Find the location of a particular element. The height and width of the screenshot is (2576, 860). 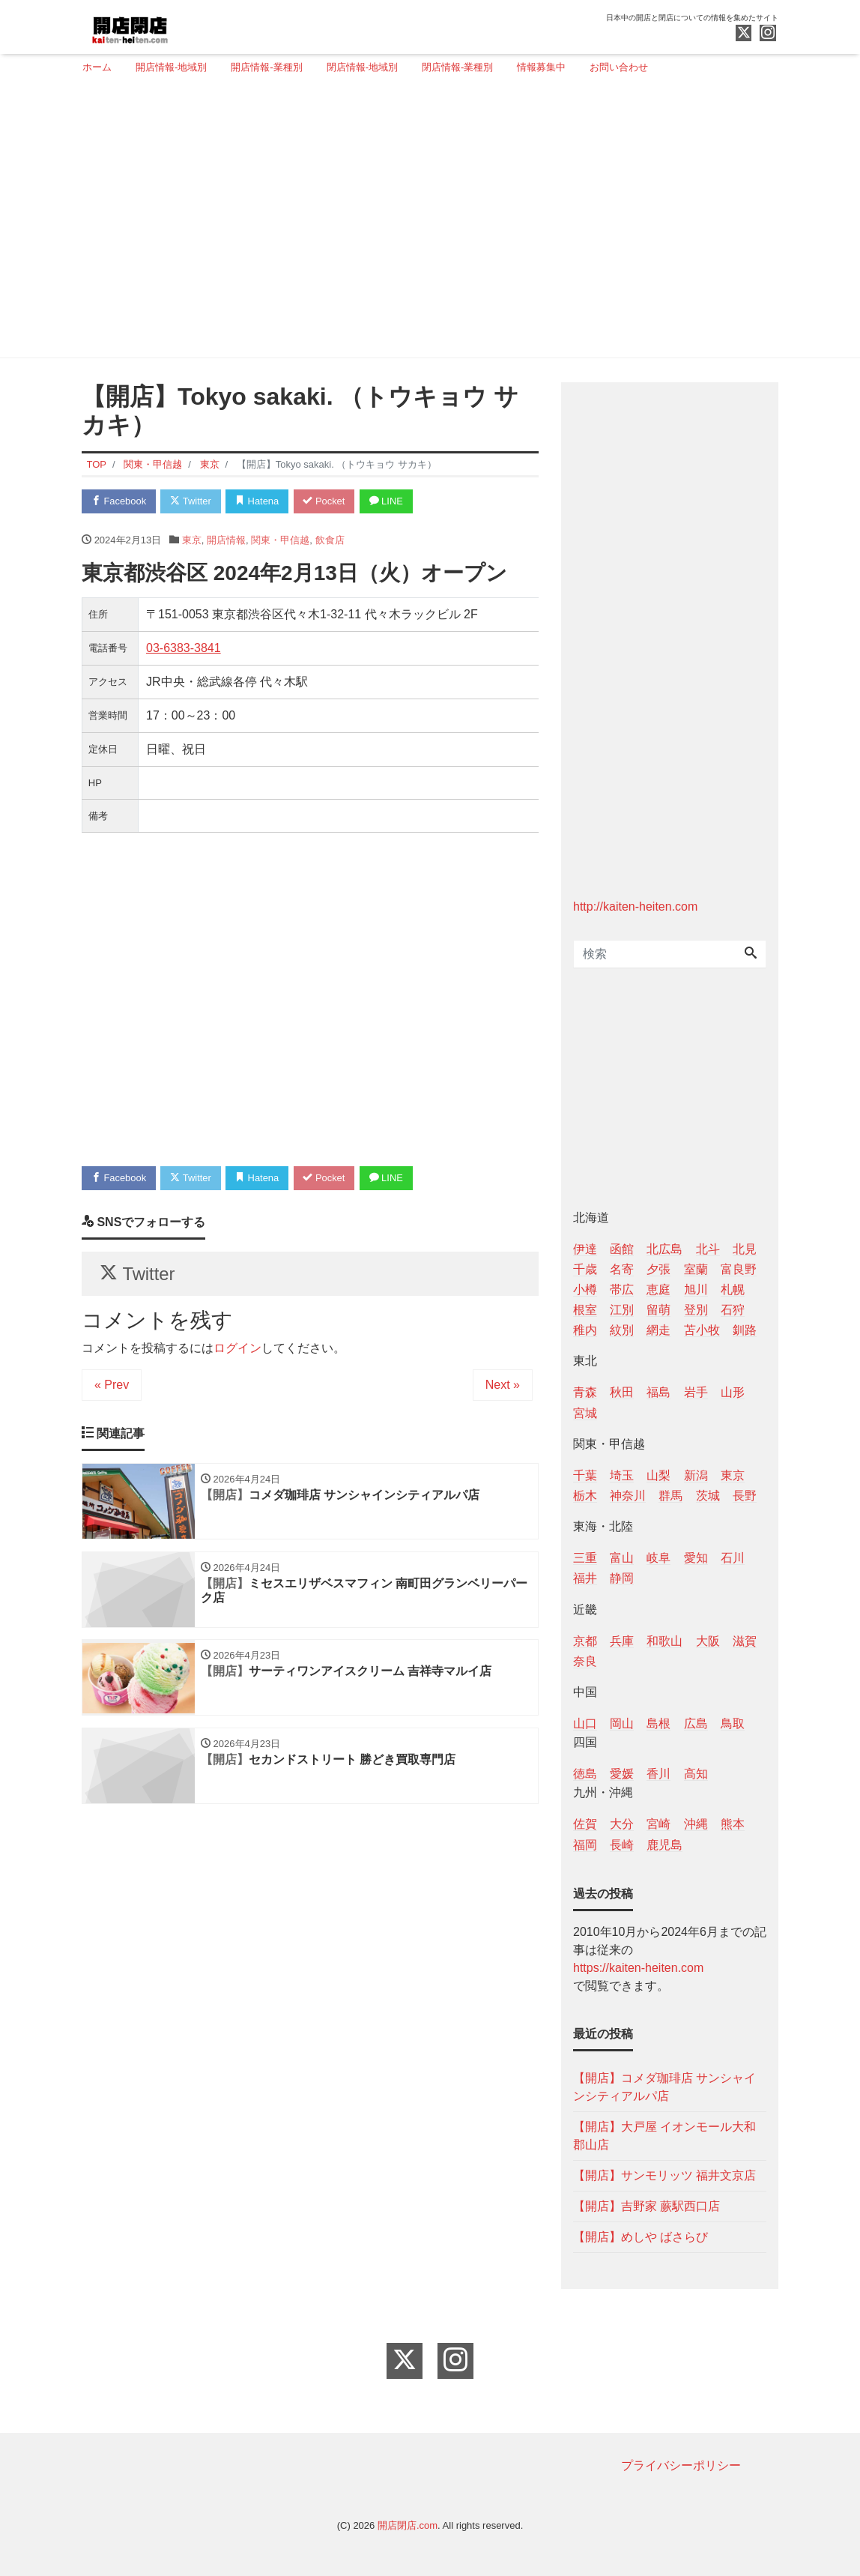

Hatena is located at coordinates (259, 501).